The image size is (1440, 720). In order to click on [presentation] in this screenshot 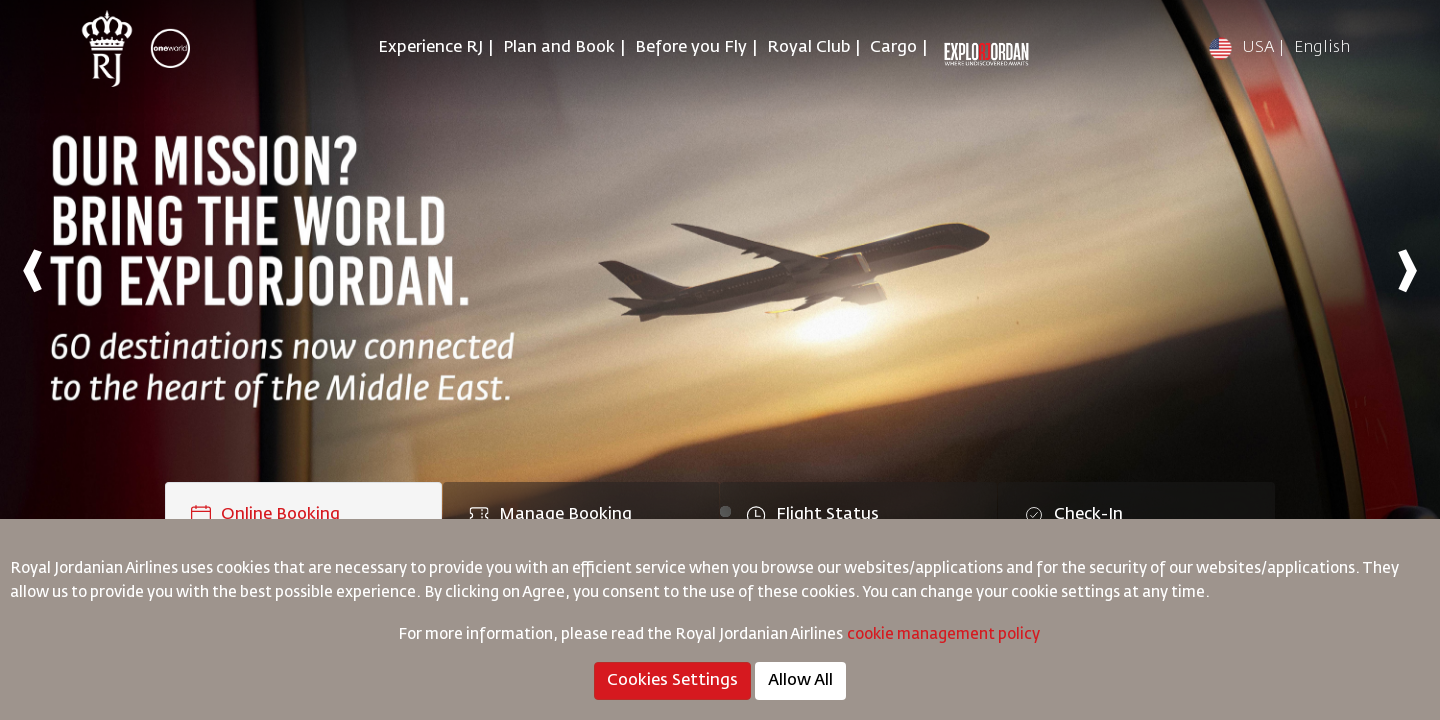, I will do `click(32, 270)`.